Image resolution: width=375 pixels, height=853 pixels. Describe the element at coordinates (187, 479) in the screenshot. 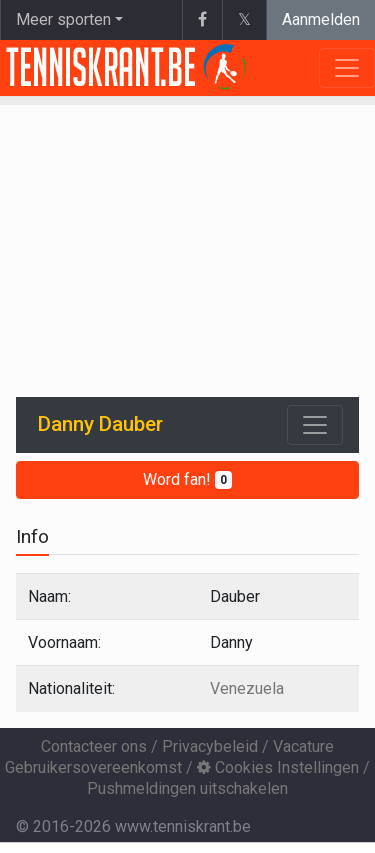

I see `Word fan!` at that location.